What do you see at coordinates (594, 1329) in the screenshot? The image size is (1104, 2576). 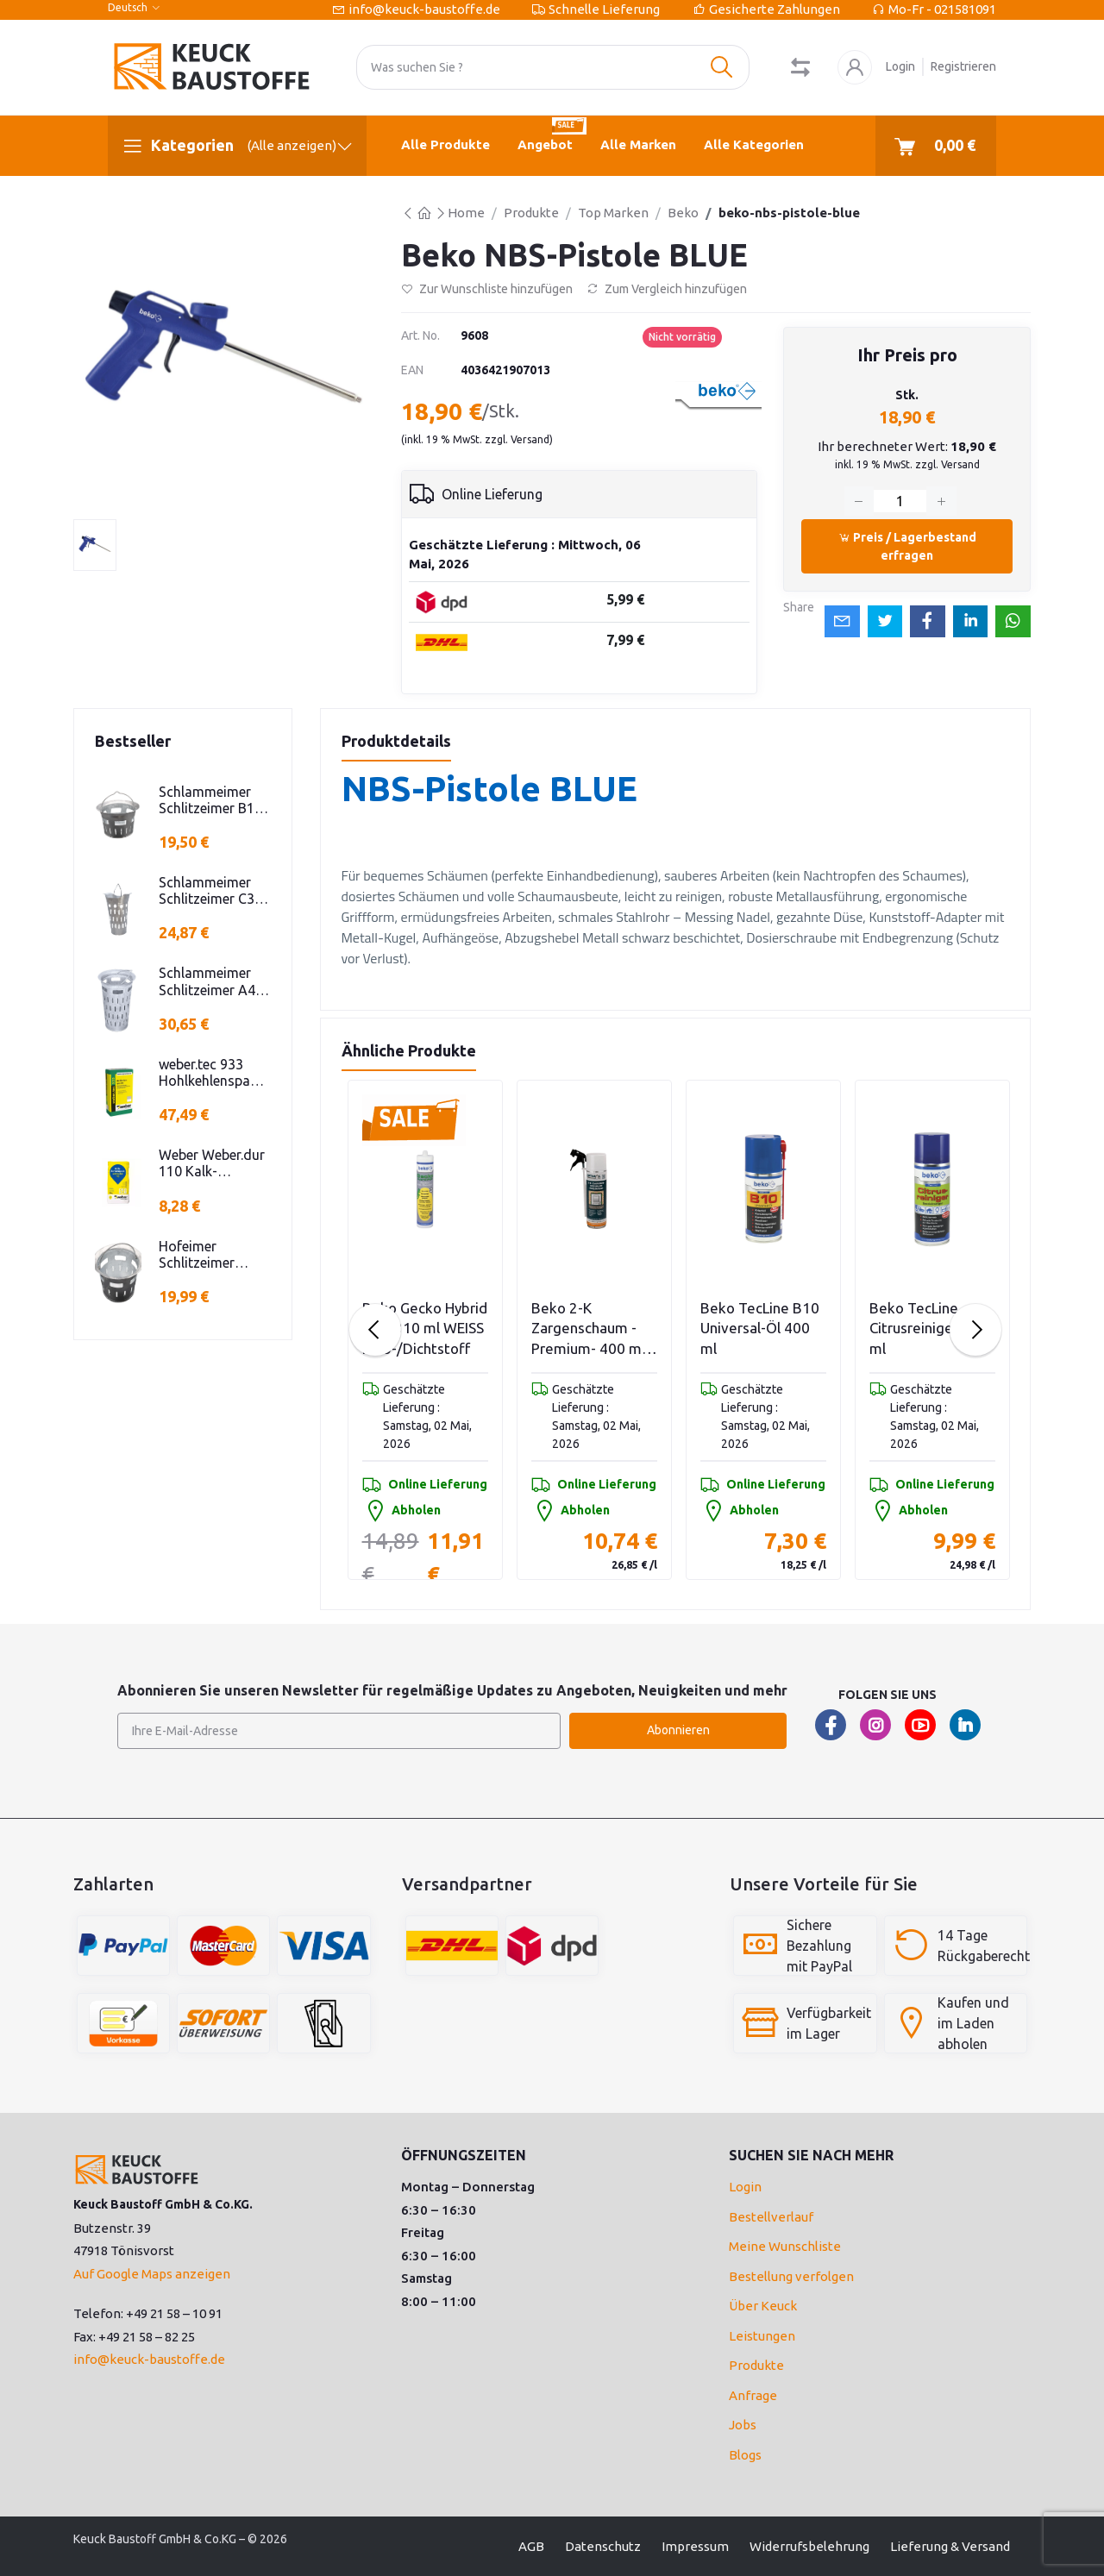 I see `Beko 2-K Zargenschaum -Premium- 400 ml 2-Komponenten Polyurethanschaum 400 ml` at bounding box center [594, 1329].